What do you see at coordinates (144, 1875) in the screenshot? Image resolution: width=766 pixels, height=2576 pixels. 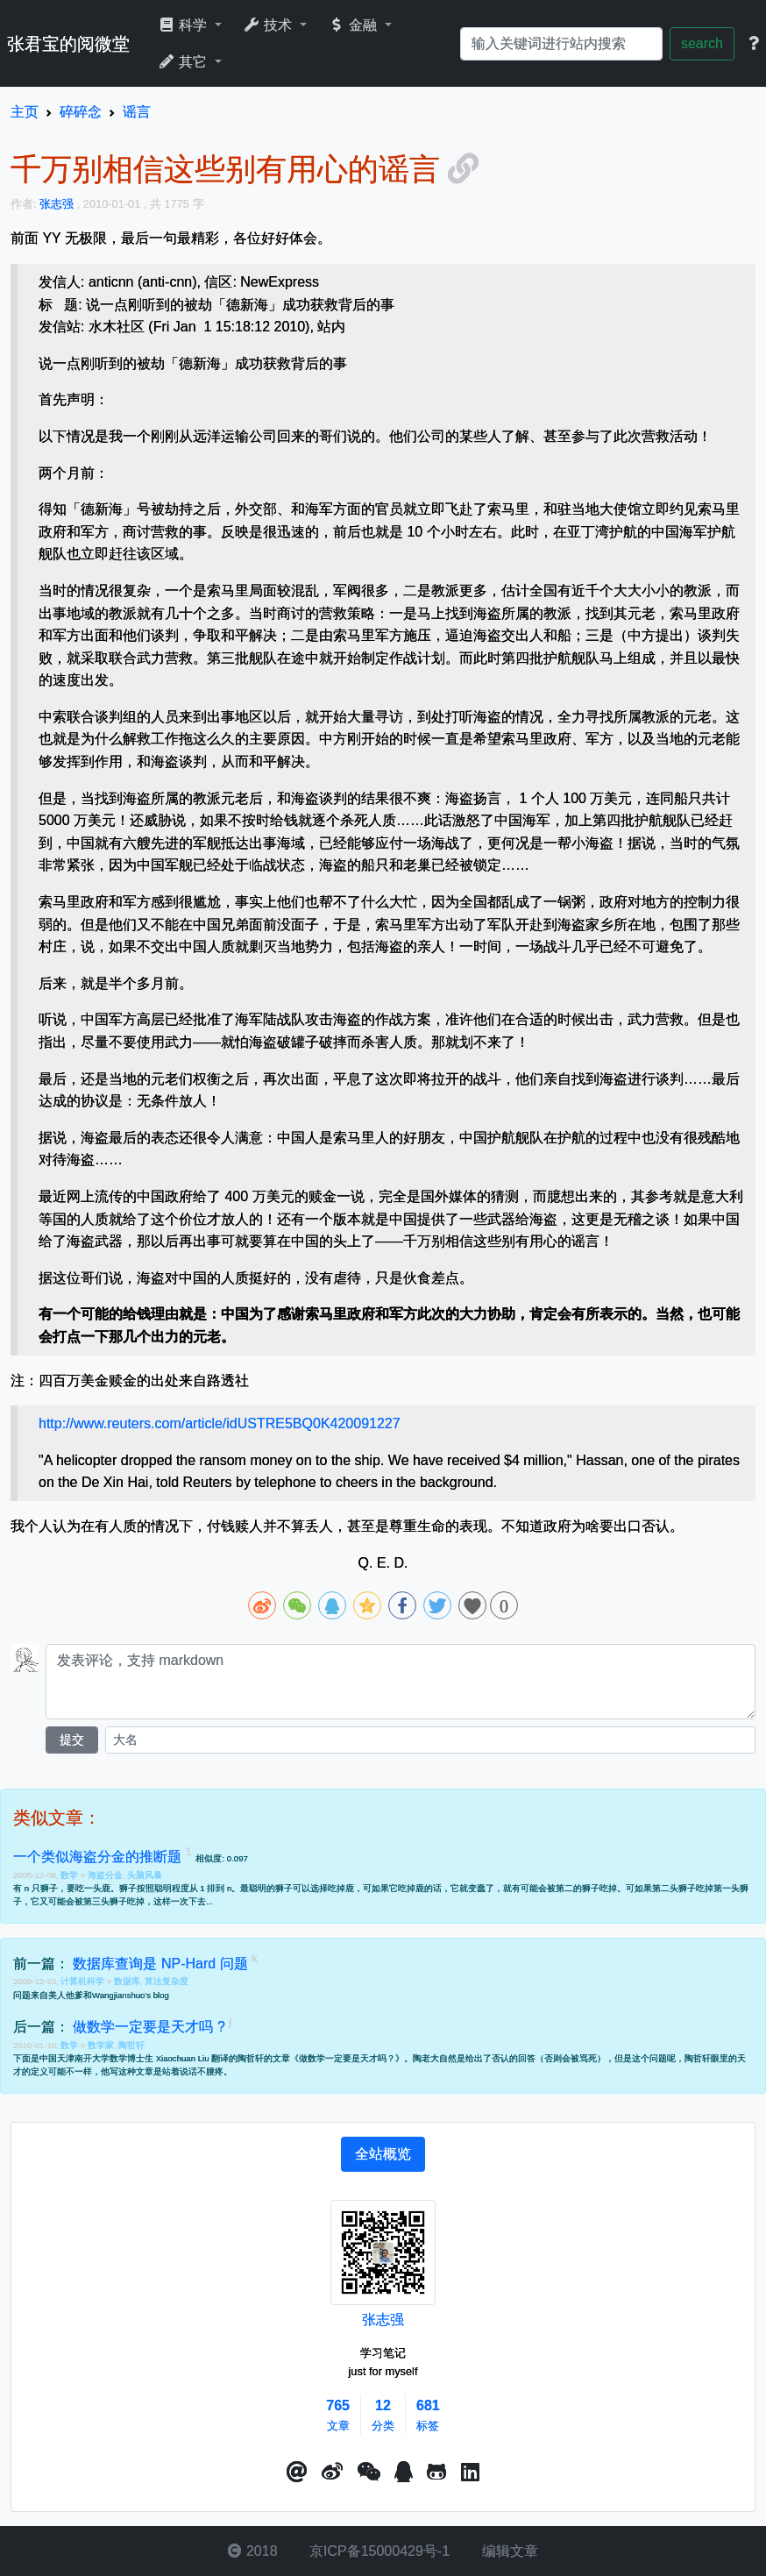 I see `头脑风暴` at bounding box center [144, 1875].